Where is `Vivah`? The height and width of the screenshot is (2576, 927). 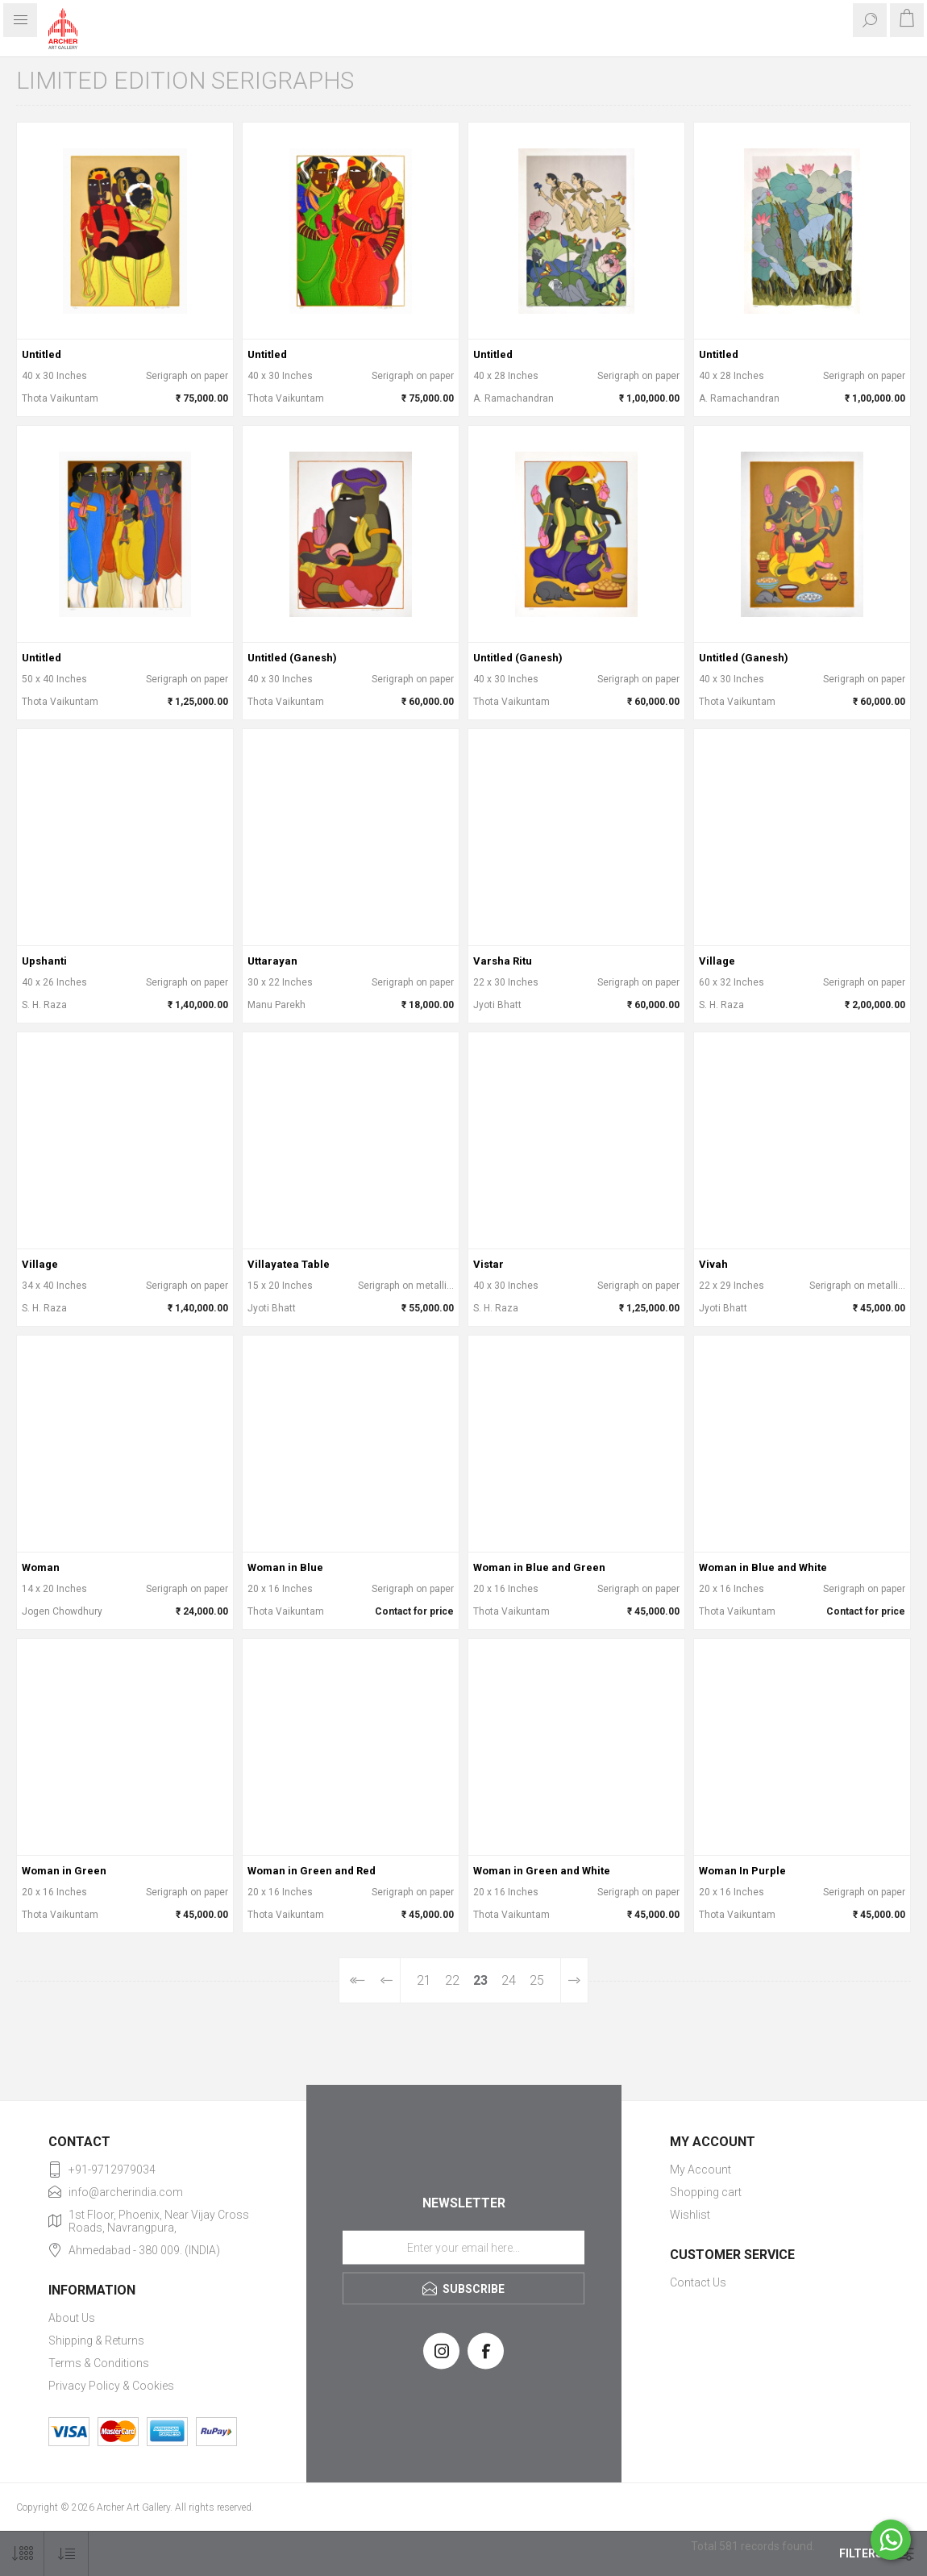 Vivah is located at coordinates (713, 1264).